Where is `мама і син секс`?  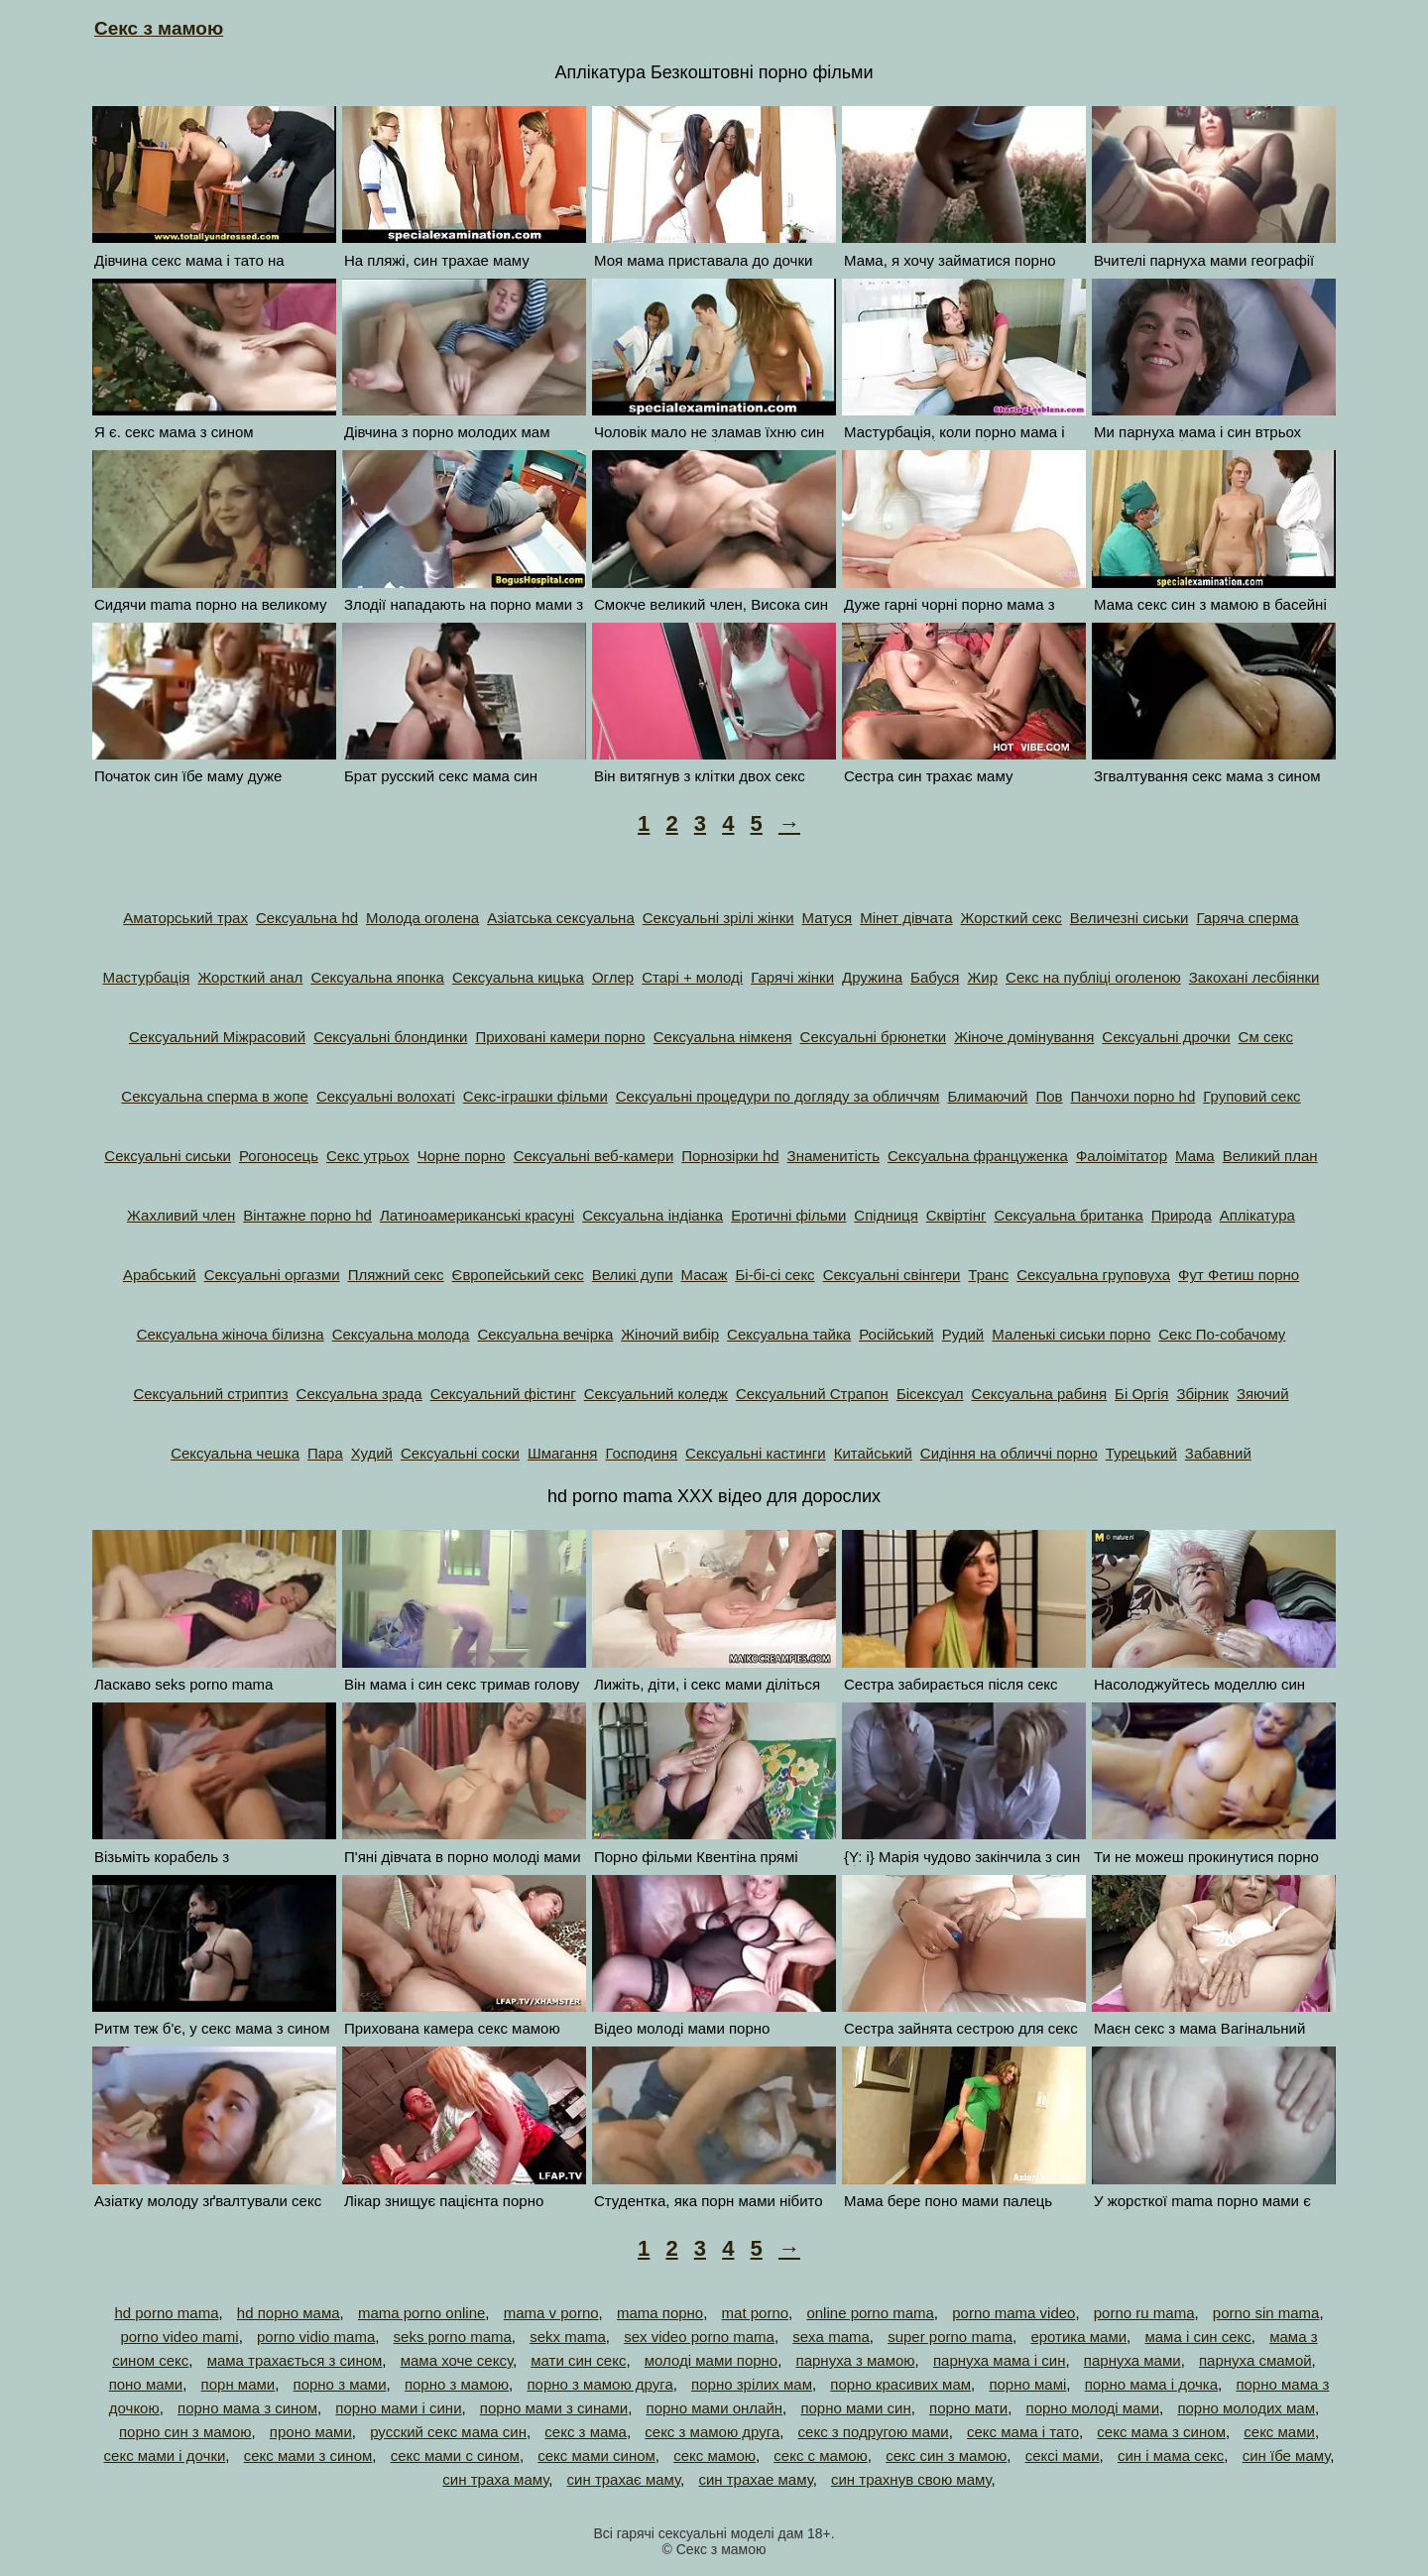 мама і син секс is located at coordinates (1197, 2336).